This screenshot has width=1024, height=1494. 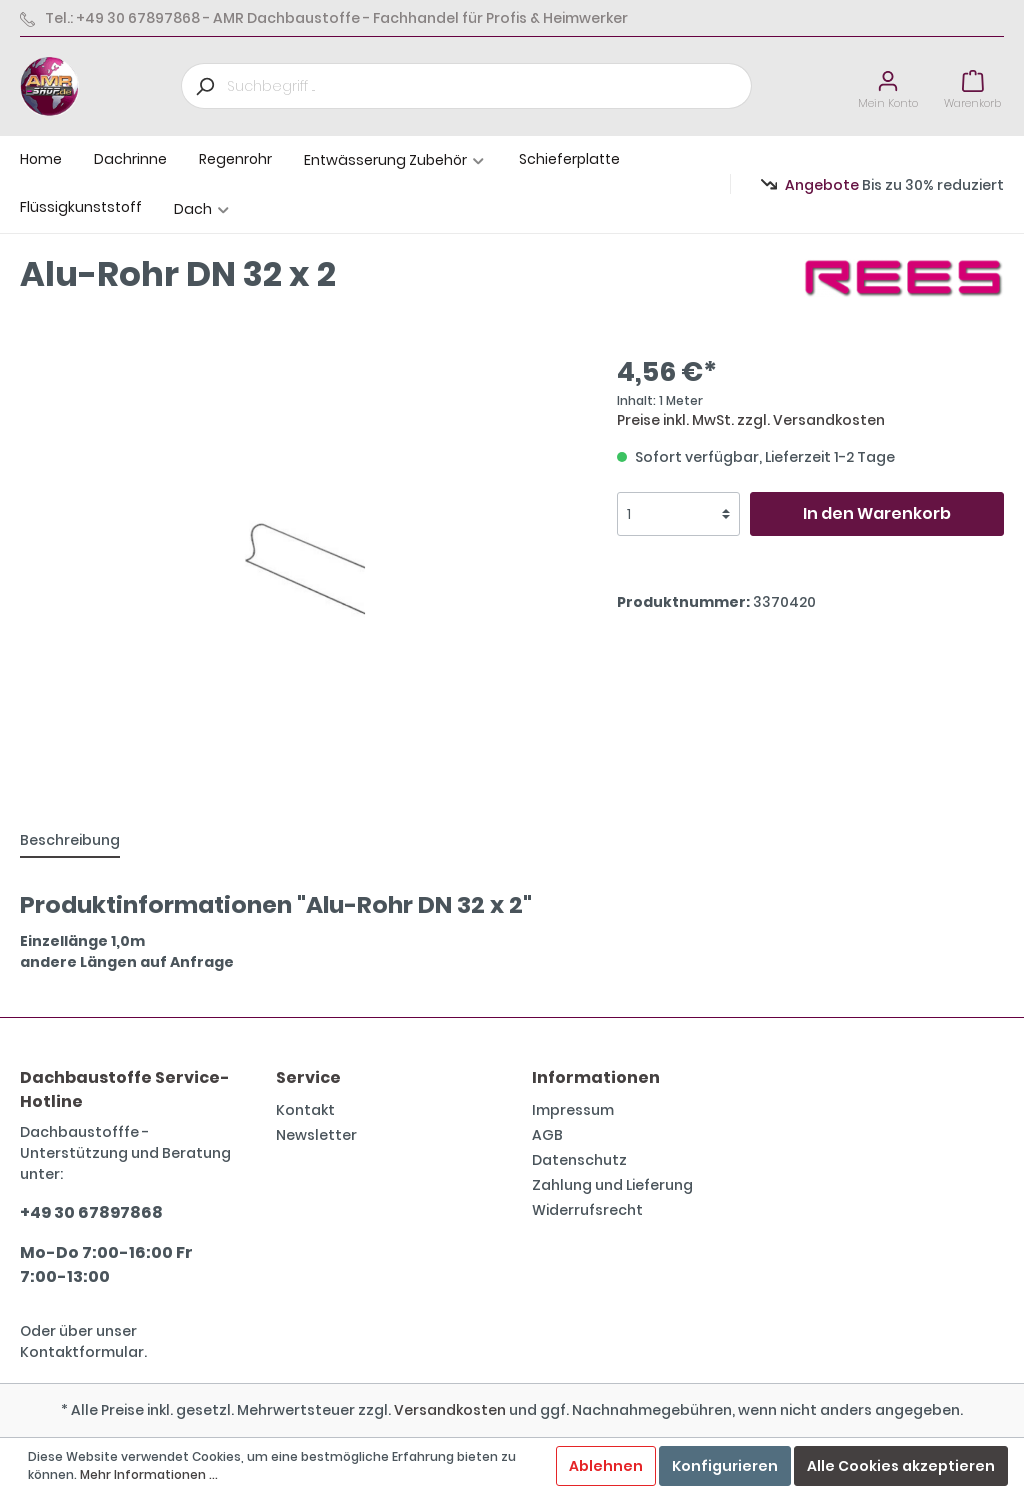 What do you see at coordinates (106, 1264) in the screenshot?
I see `Mo-Do 7:00-16:00 Fr 7:00-13:00` at bounding box center [106, 1264].